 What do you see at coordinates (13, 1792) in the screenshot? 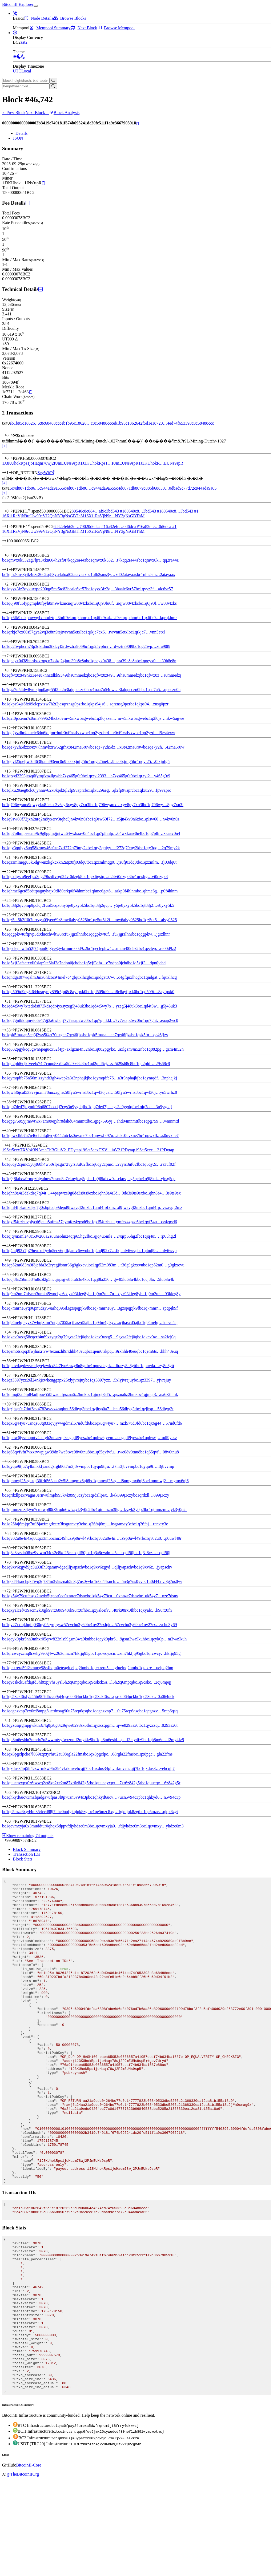
I see `[Output #86]` at bounding box center [13, 1792].